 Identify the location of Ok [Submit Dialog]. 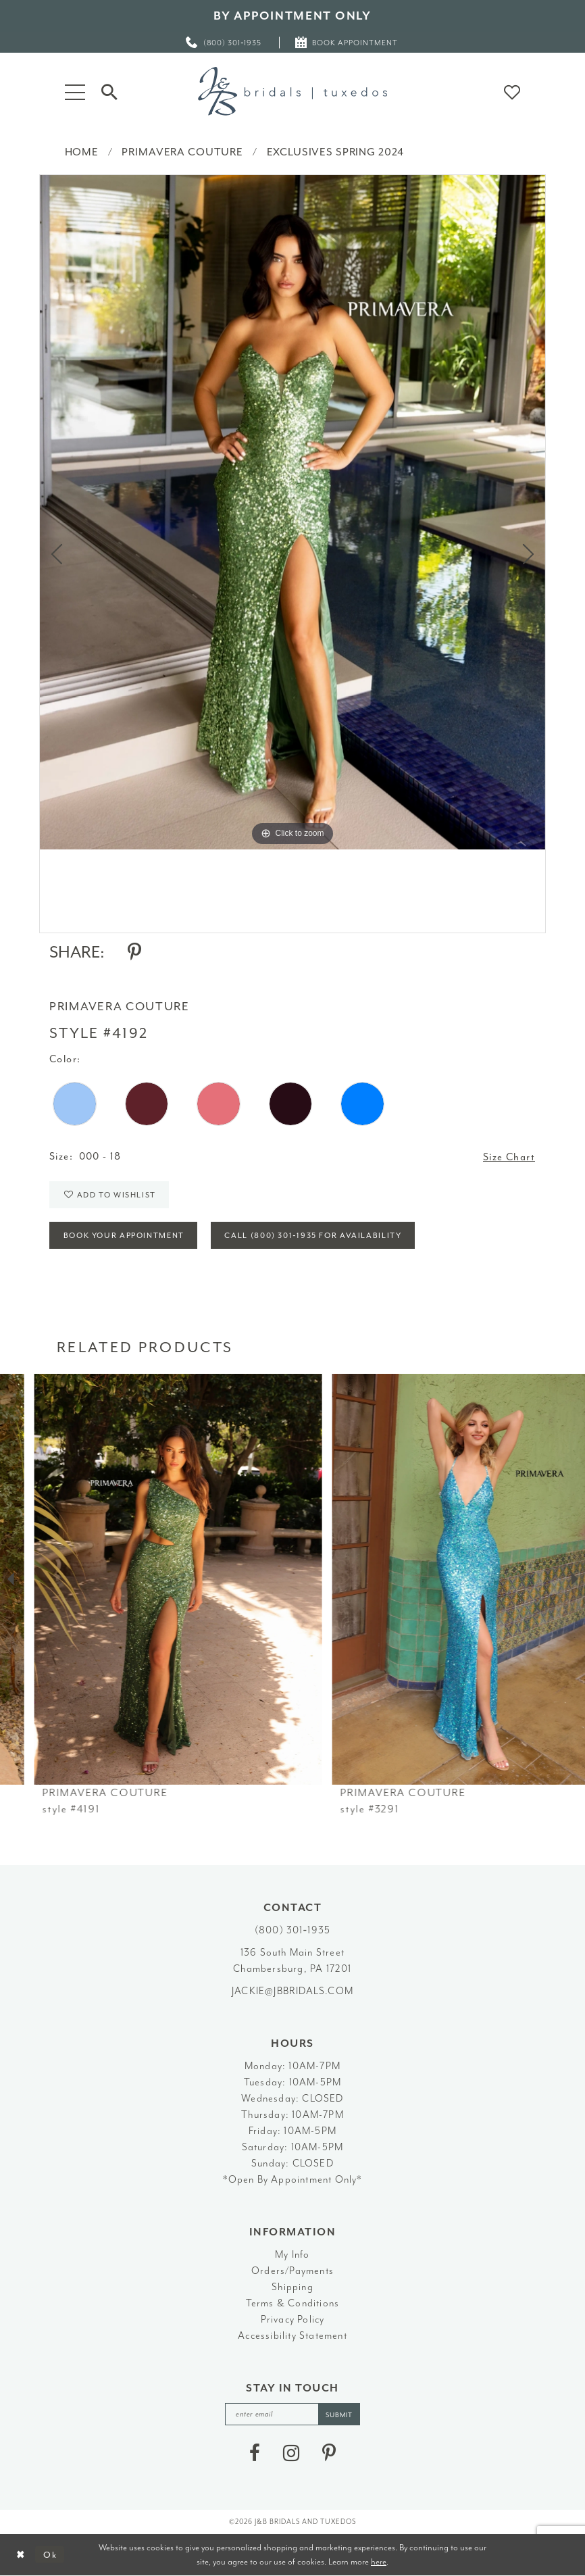
(50, 2554).